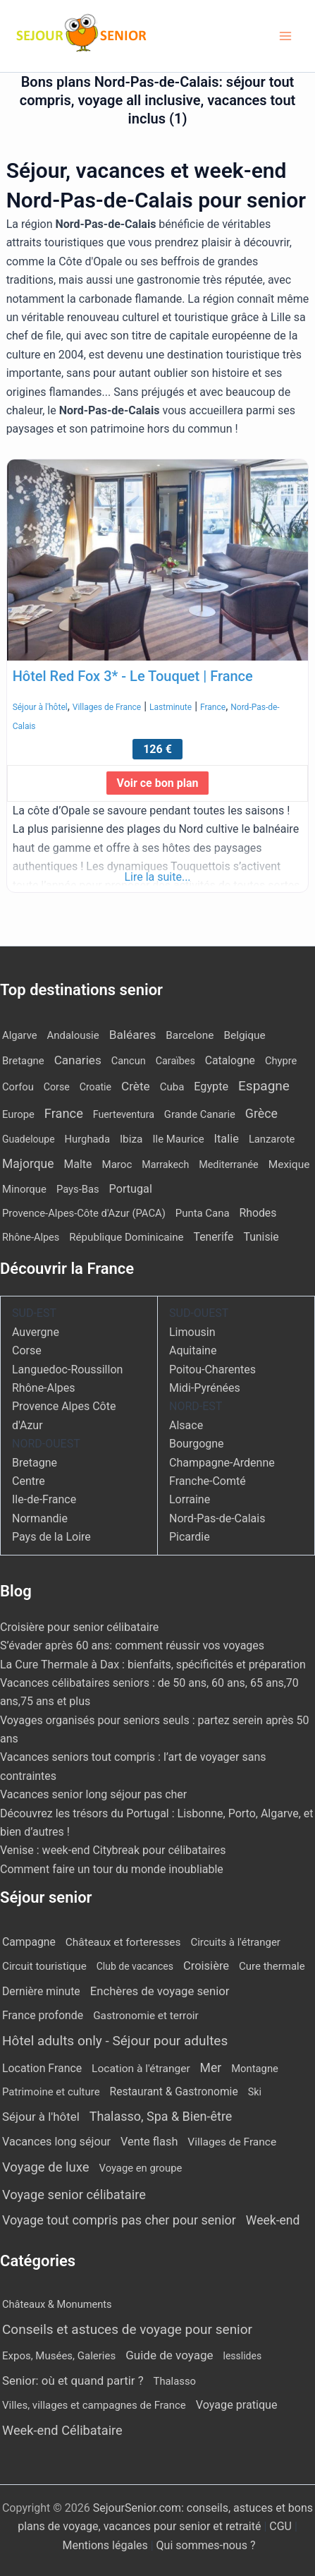 This screenshot has width=315, height=2576. Describe the element at coordinates (43, 1388) in the screenshot. I see `Rhône-Alpes` at that location.